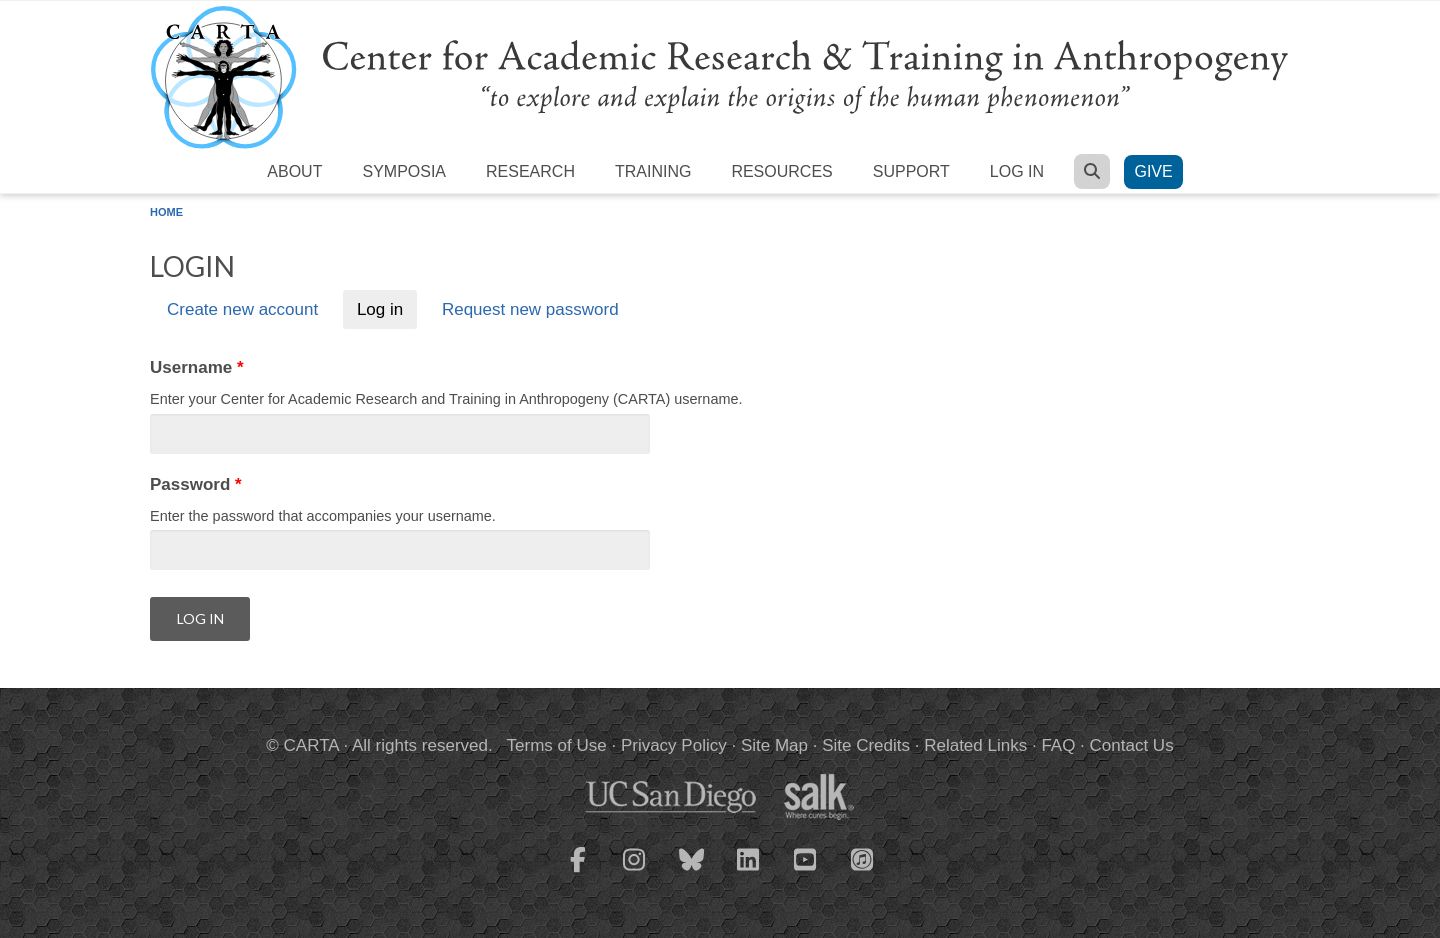  Describe the element at coordinates (866, 745) in the screenshot. I see `Site Credits` at that location.